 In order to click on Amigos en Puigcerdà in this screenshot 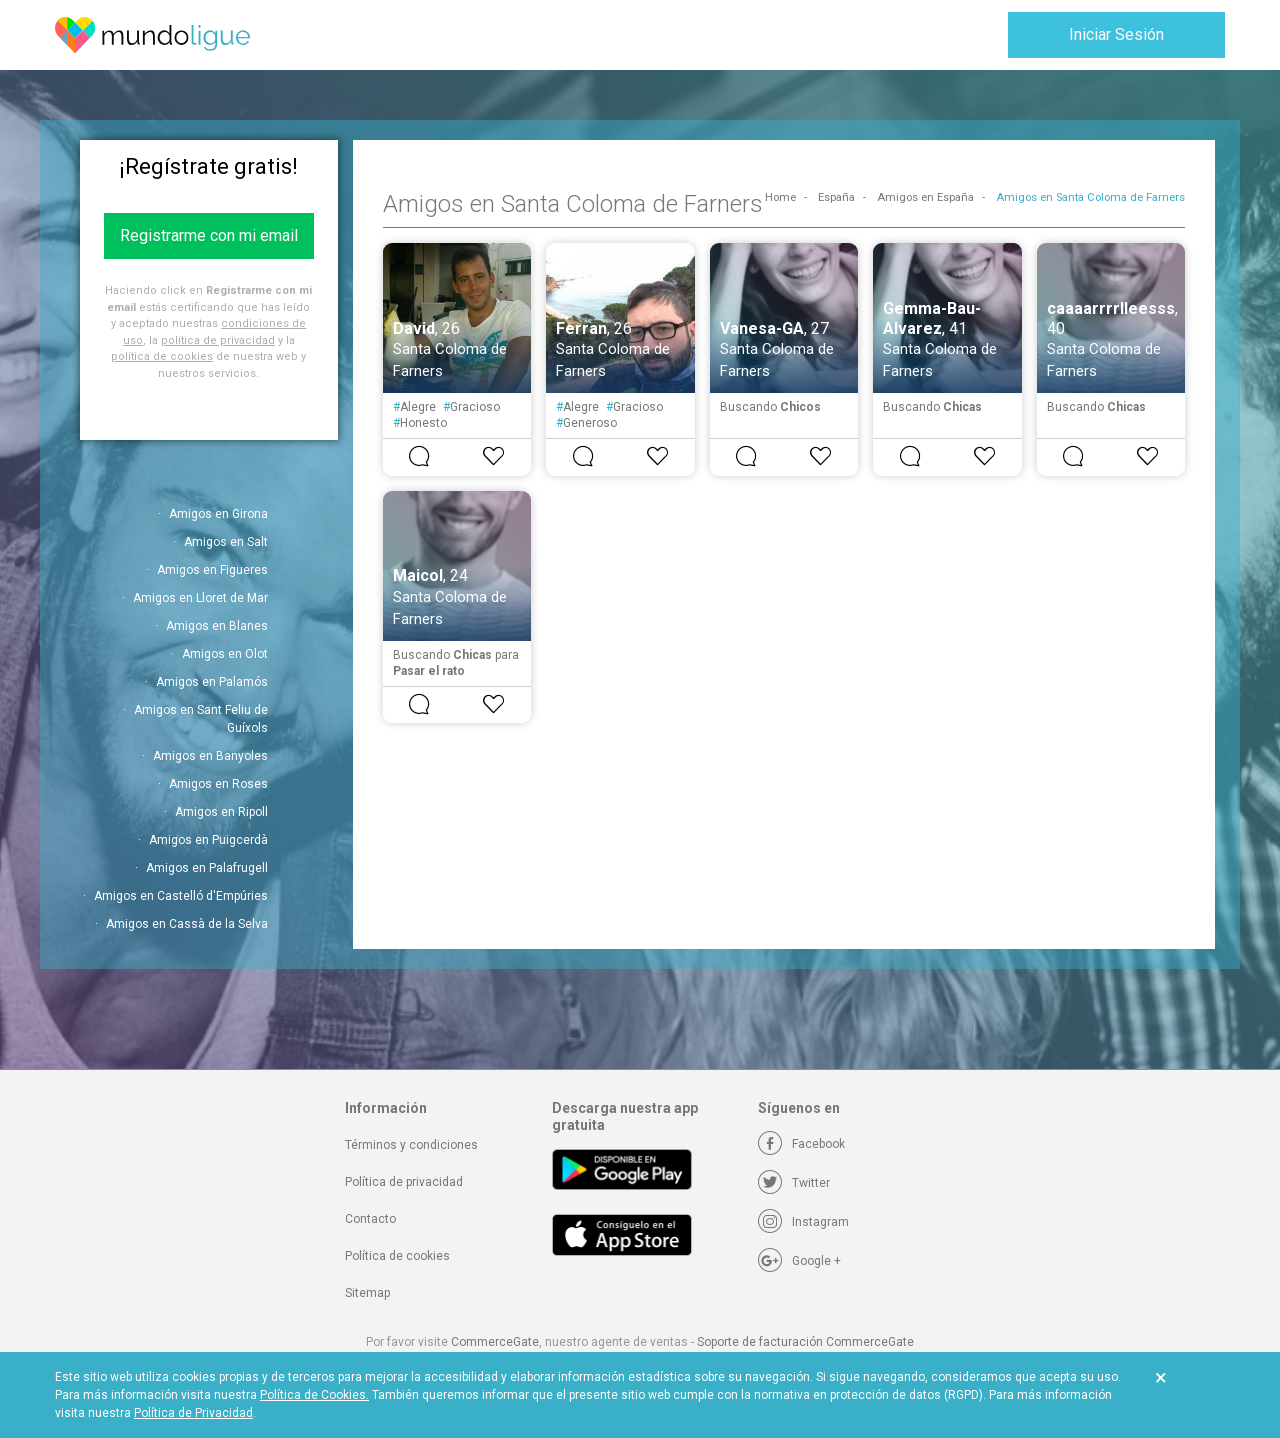, I will do `click(208, 840)`.